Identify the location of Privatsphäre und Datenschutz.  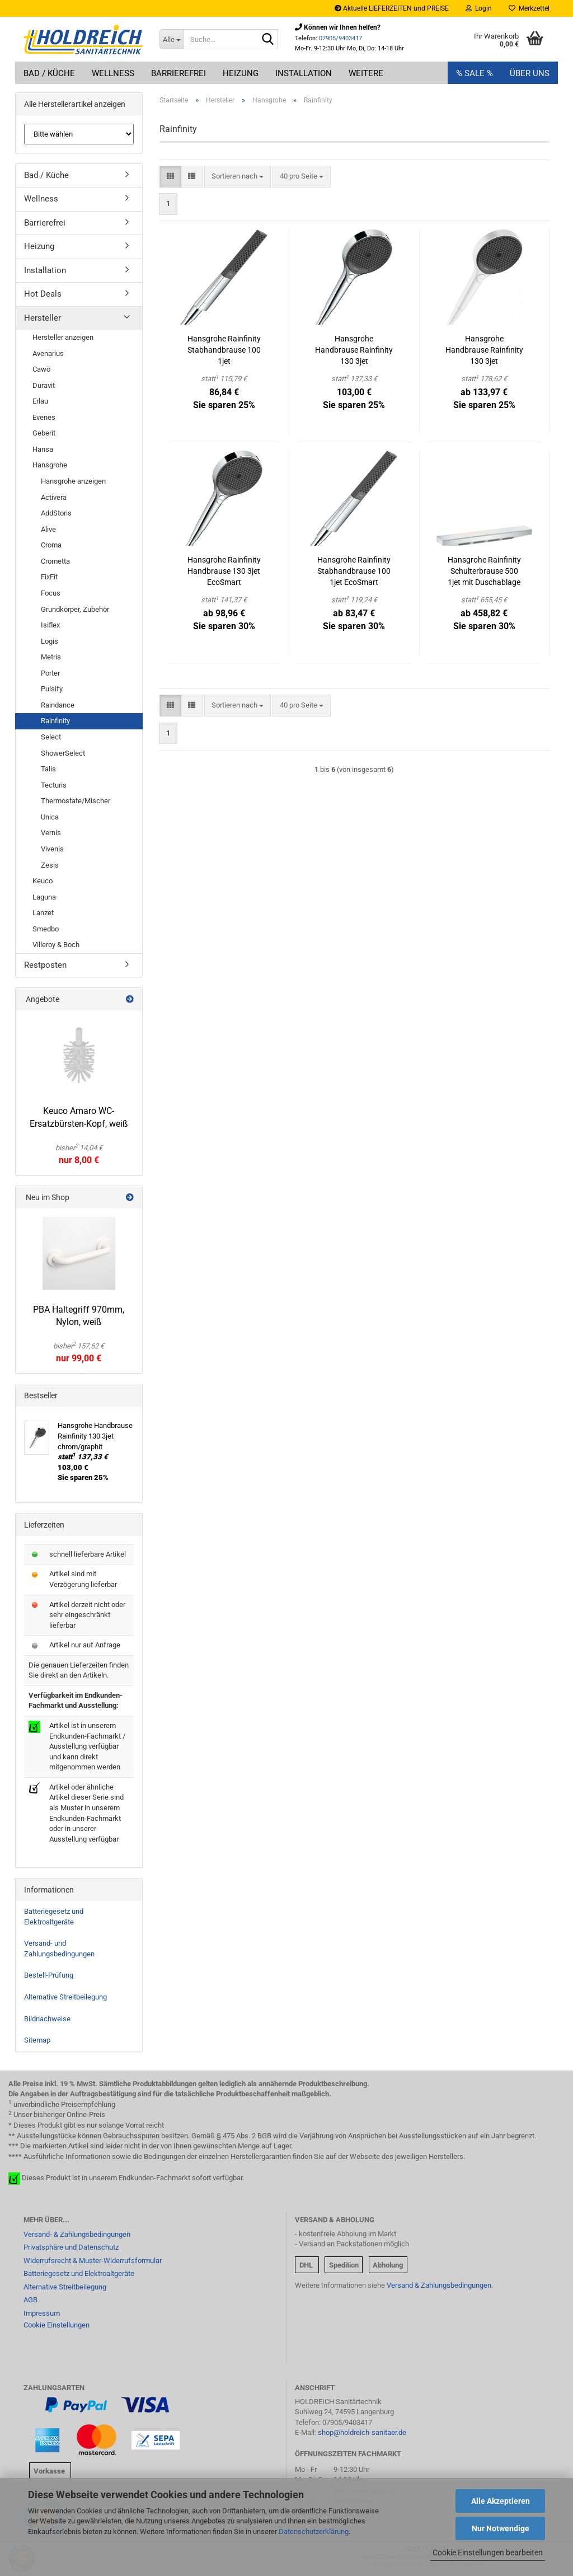
(71, 2247).